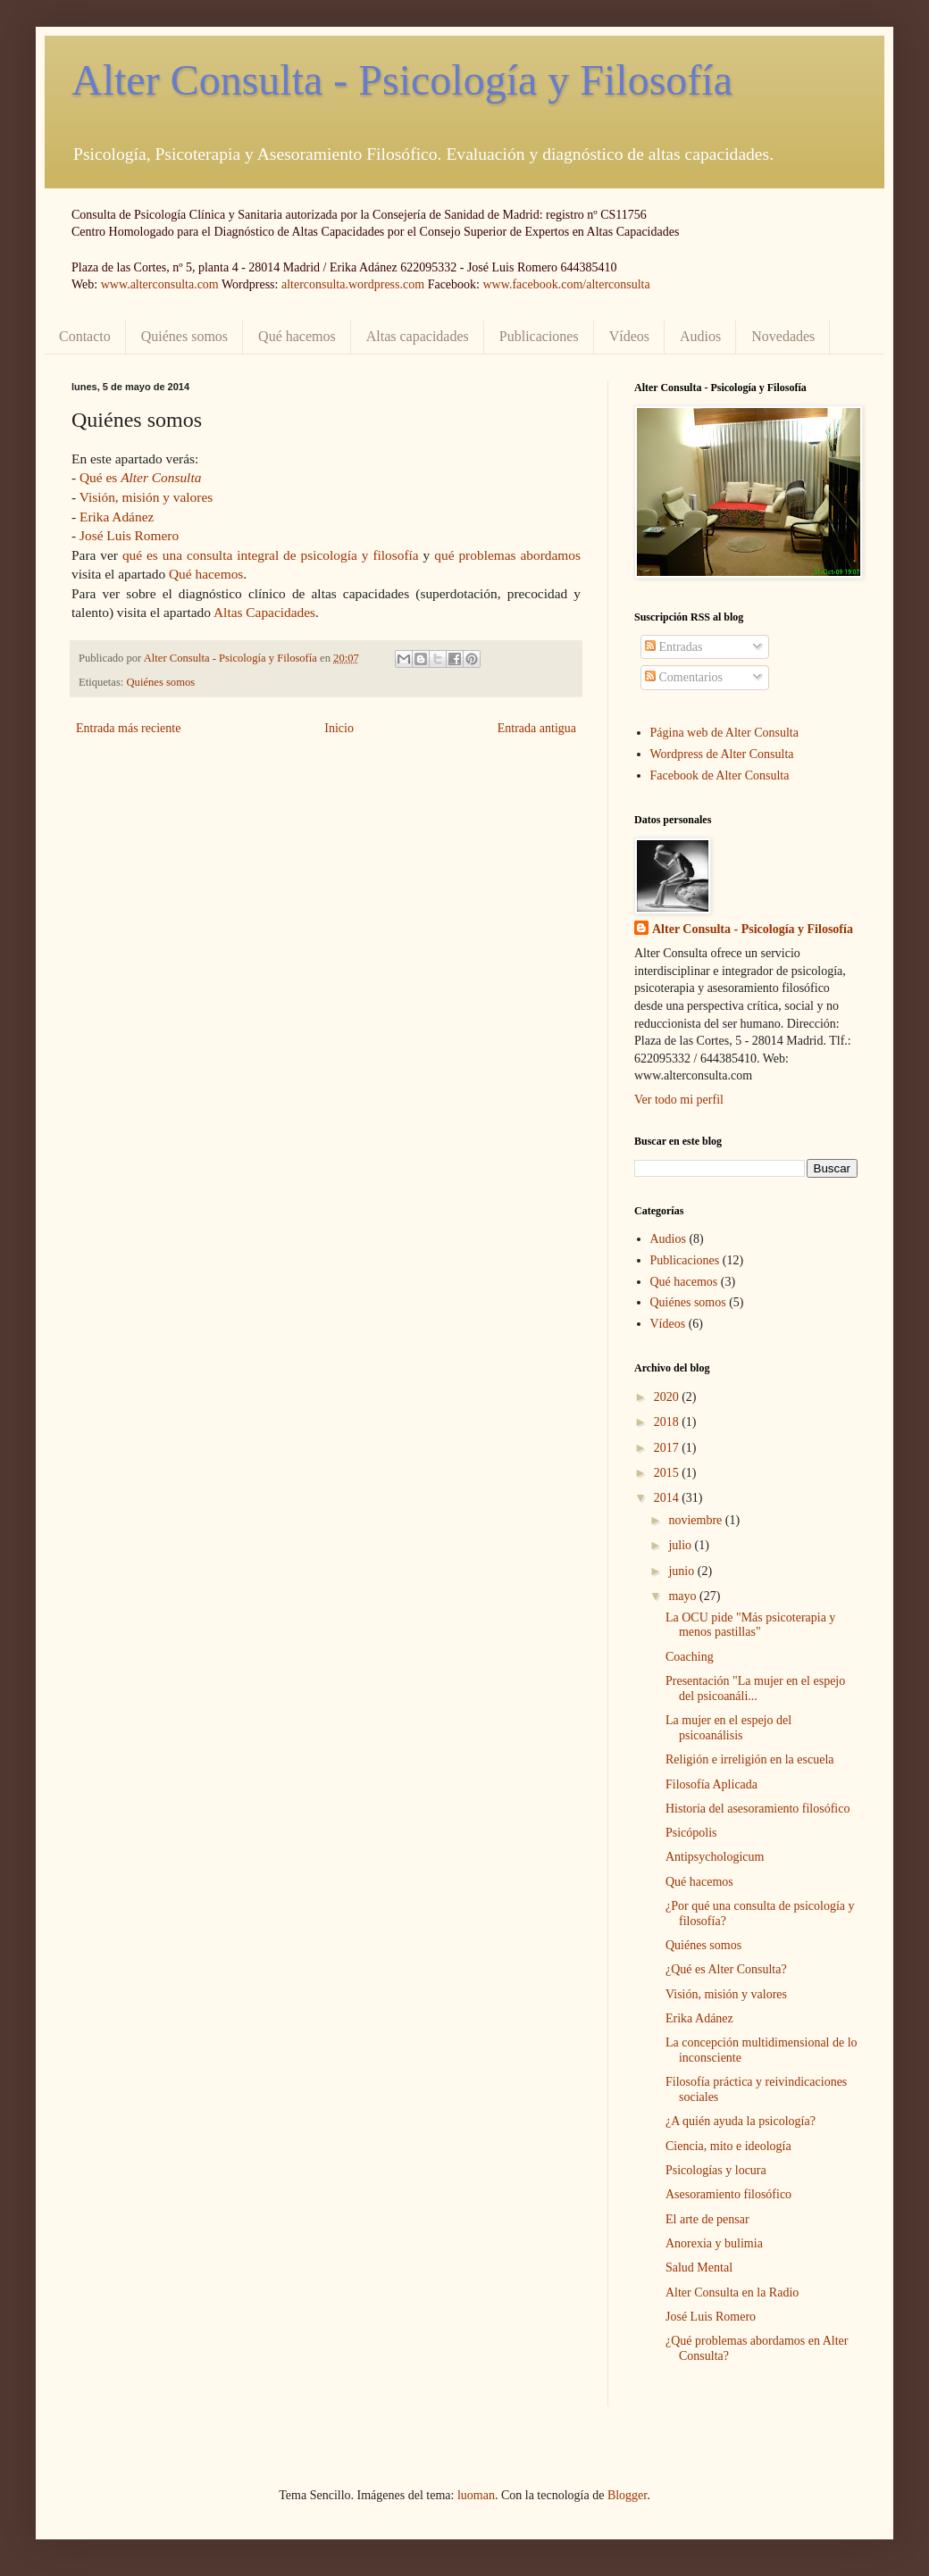  Describe the element at coordinates (749, 1759) in the screenshot. I see `Religión e irreligión en la escuela` at that location.